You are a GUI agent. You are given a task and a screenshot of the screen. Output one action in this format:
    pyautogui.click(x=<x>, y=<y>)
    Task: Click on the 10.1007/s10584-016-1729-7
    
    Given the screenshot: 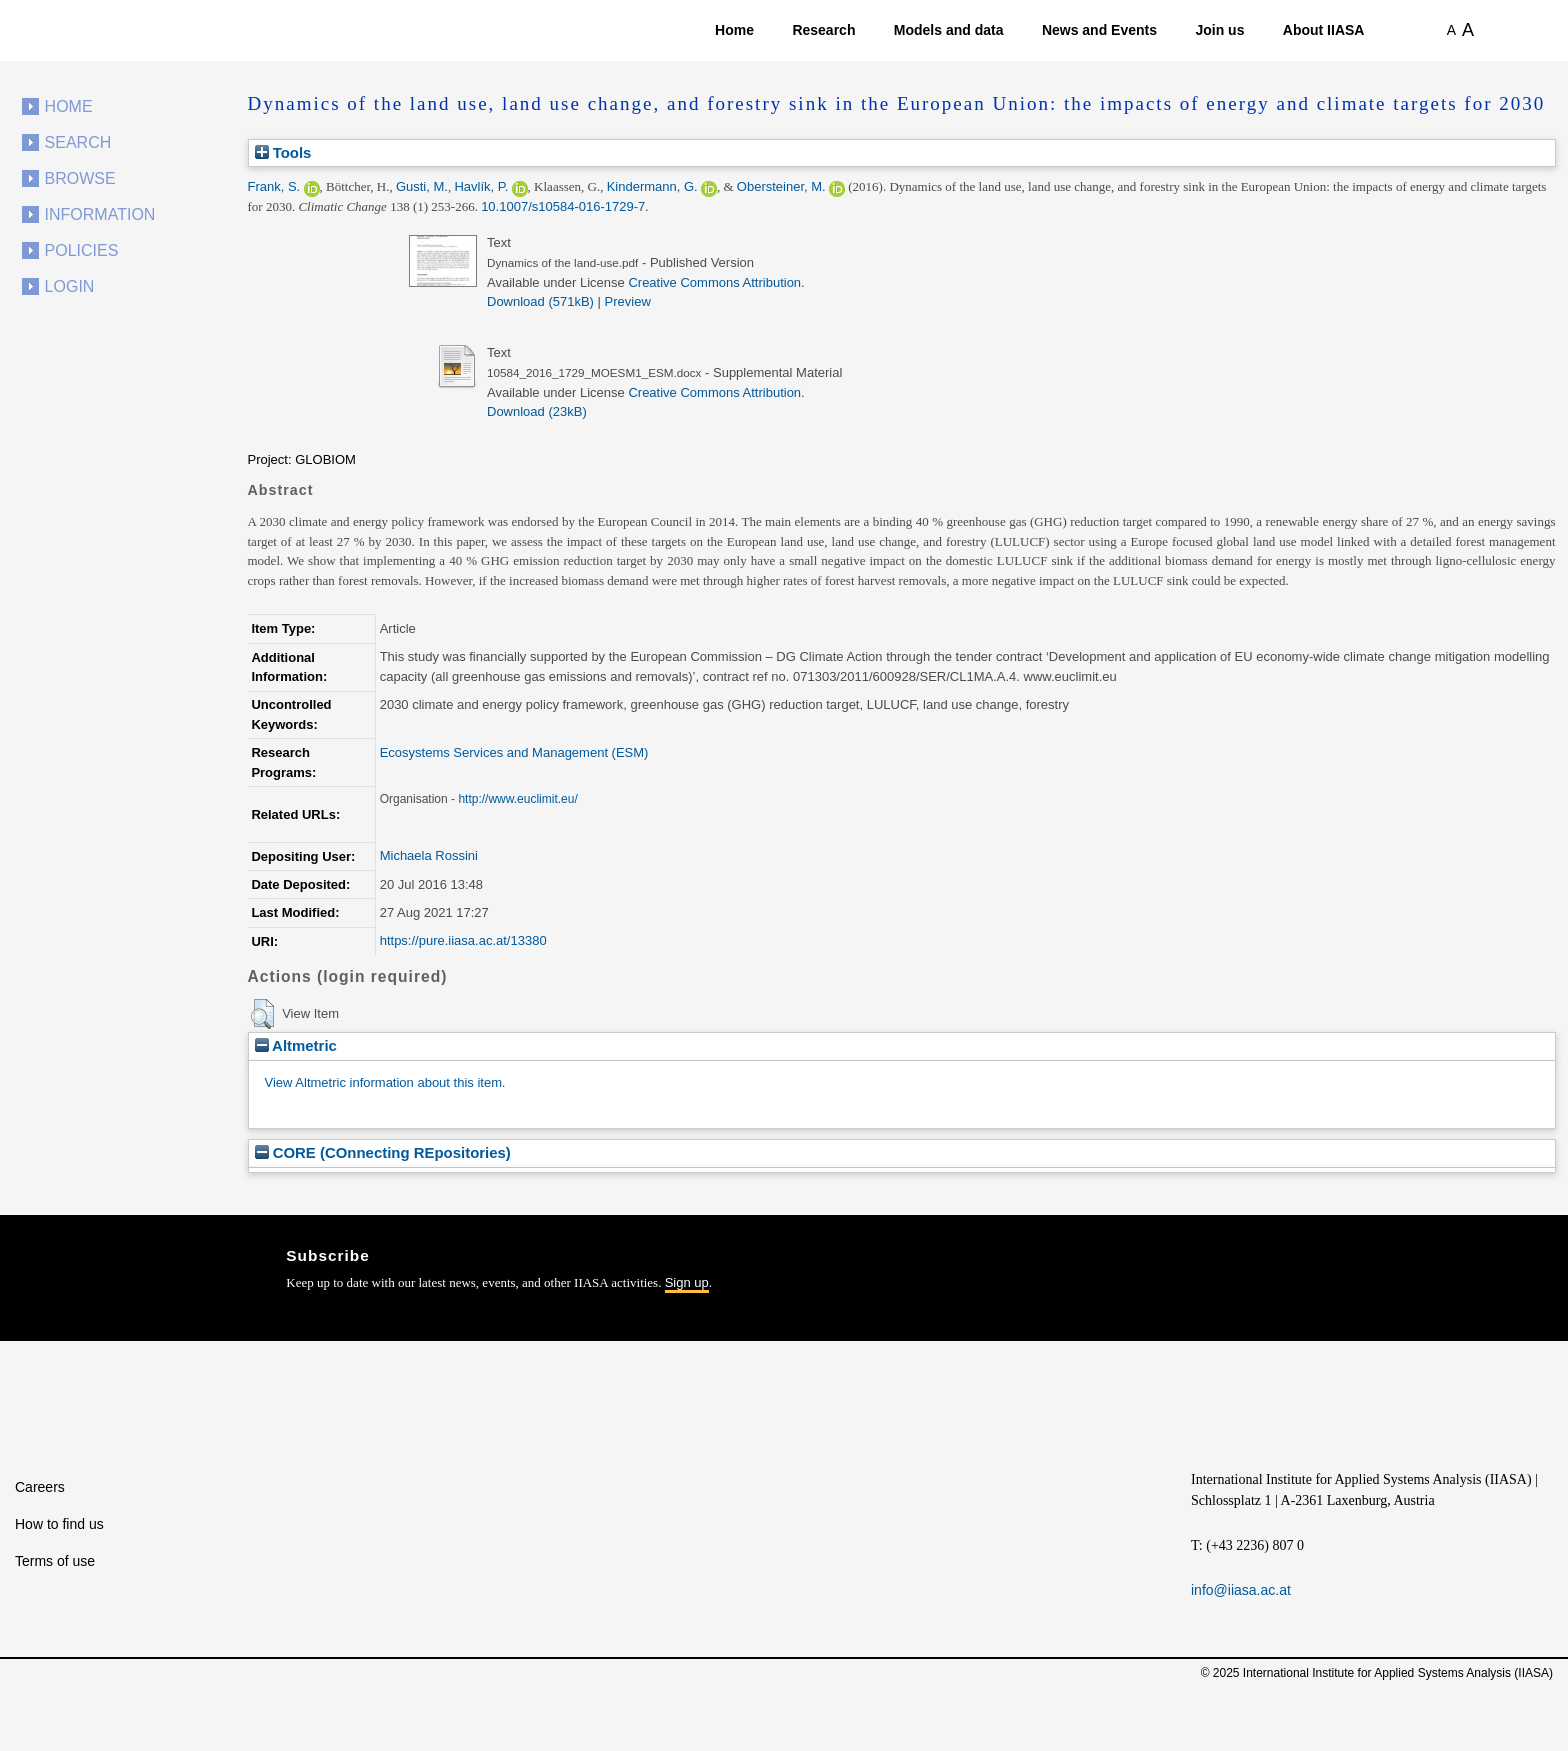 What is the action you would take?
    pyautogui.click(x=563, y=206)
    